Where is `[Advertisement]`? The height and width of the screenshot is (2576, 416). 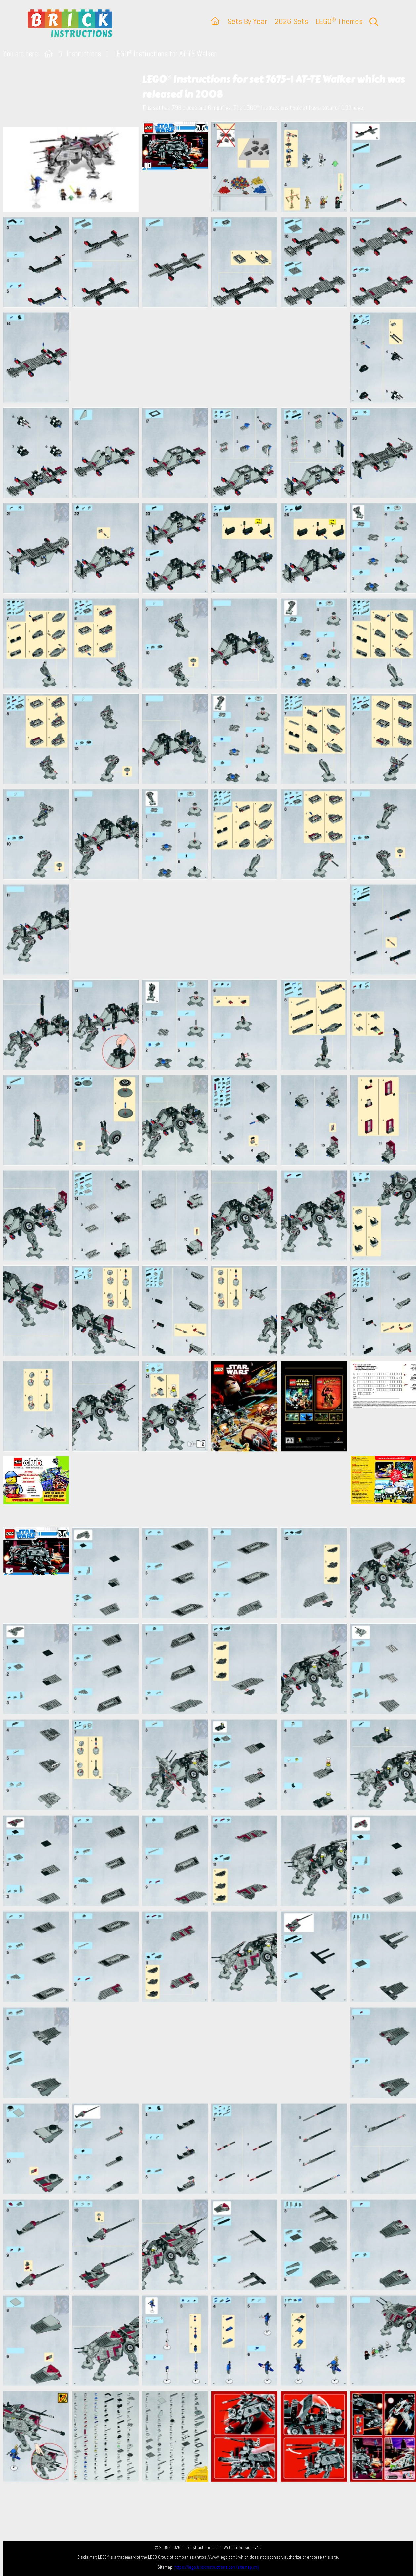 [Advertisement] is located at coordinates (211, 357).